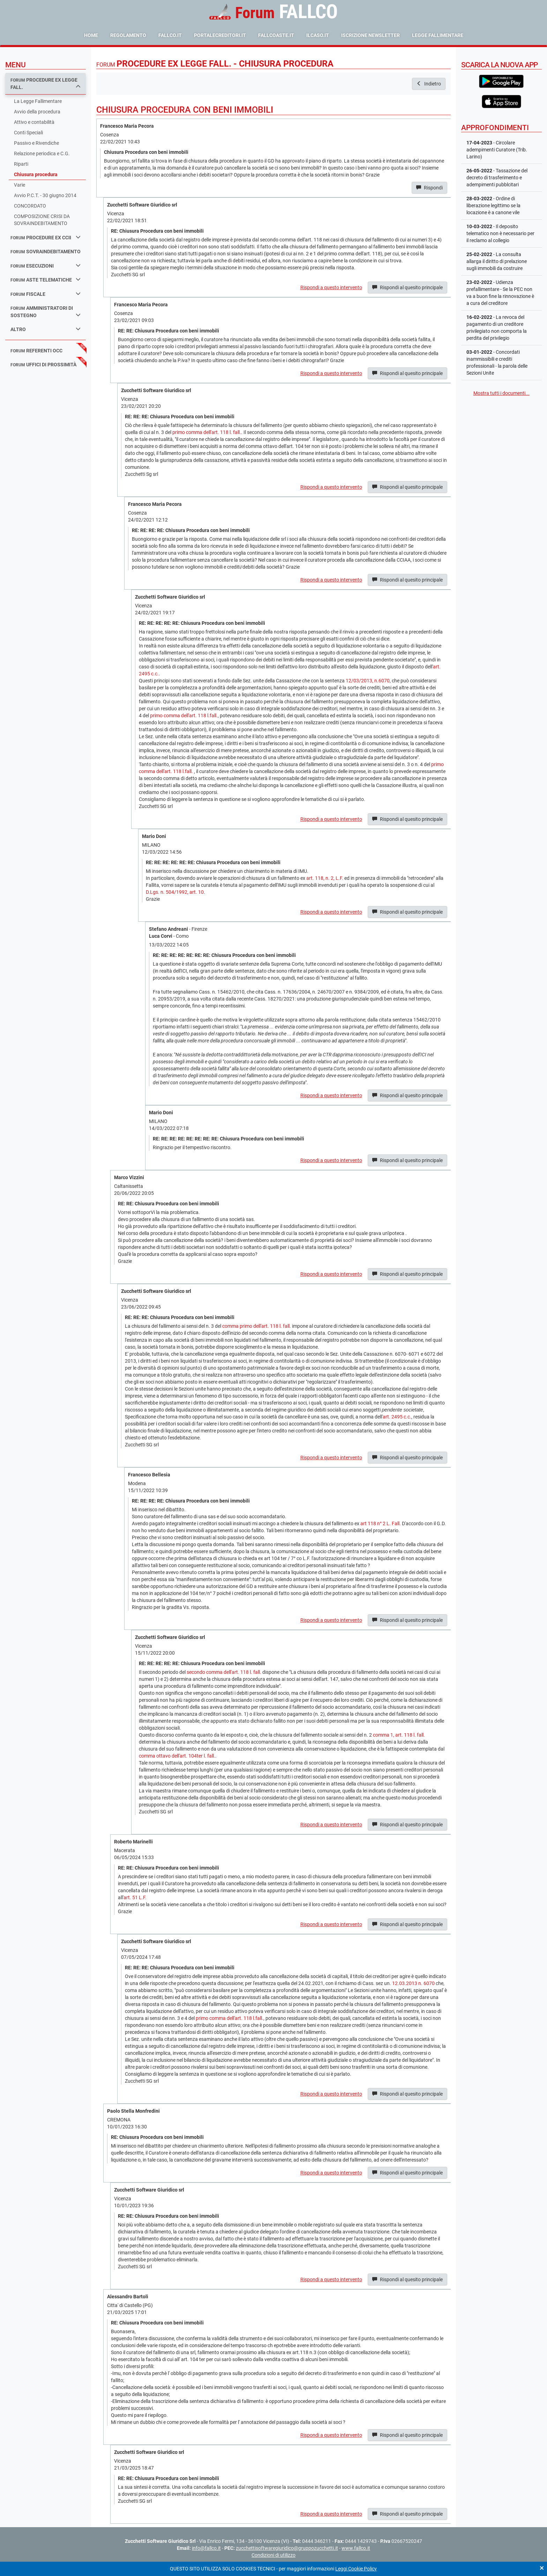 Image resolution: width=547 pixels, height=2576 pixels. Describe the element at coordinates (43, 364) in the screenshot. I see `uffici di prossimità` at that location.